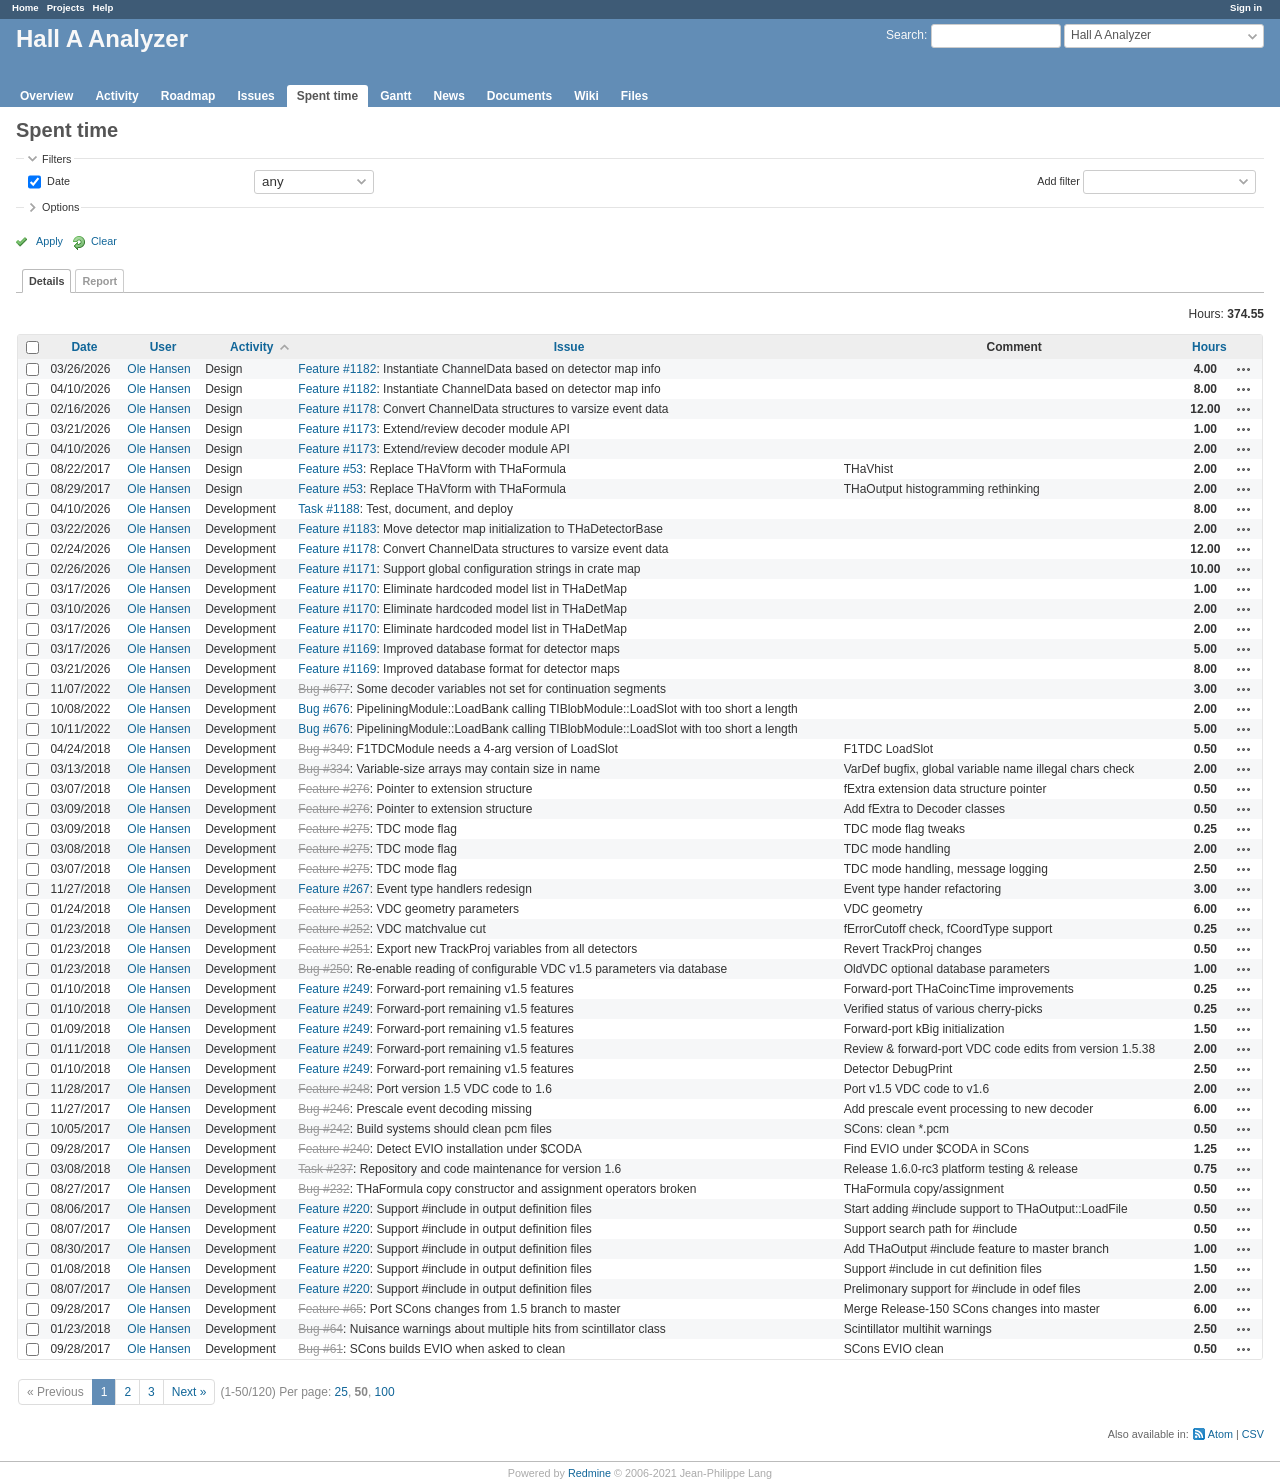 Image resolution: width=1280 pixels, height=1484 pixels. Describe the element at coordinates (519, 96) in the screenshot. I see `Documents` at that location.